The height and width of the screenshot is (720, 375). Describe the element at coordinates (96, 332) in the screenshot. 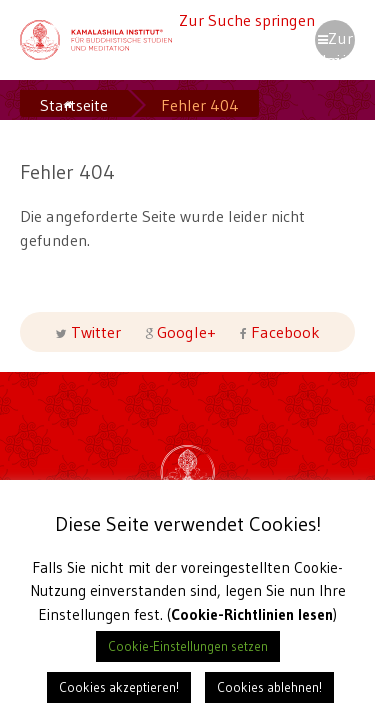

I see `Twitter` at that location.